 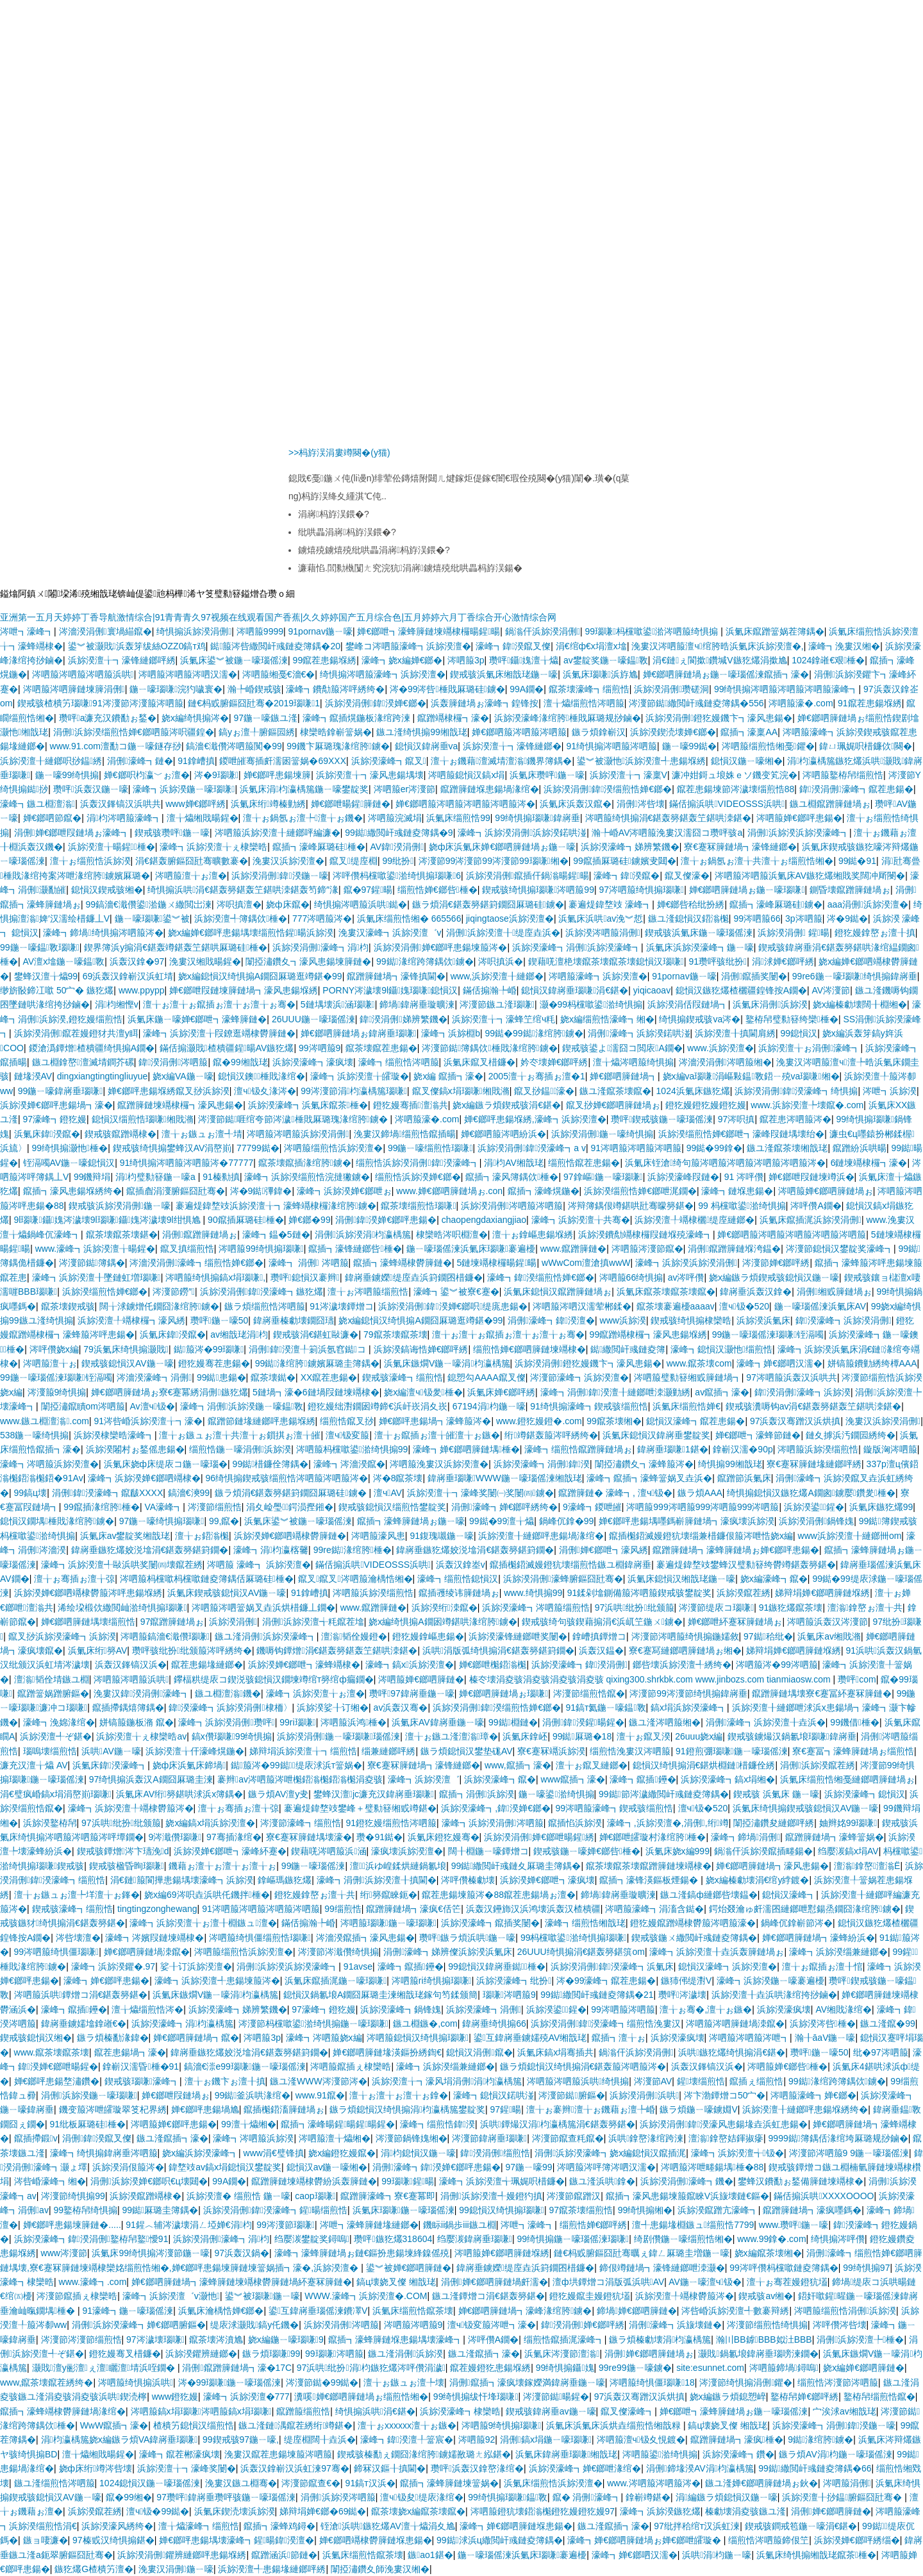 What do you see at coordinates (503, 1693) in the screenshot?
I see `婵€鎯呬簲鏈堝ぉ瑙嗛` at bounding box center [503, 1693].